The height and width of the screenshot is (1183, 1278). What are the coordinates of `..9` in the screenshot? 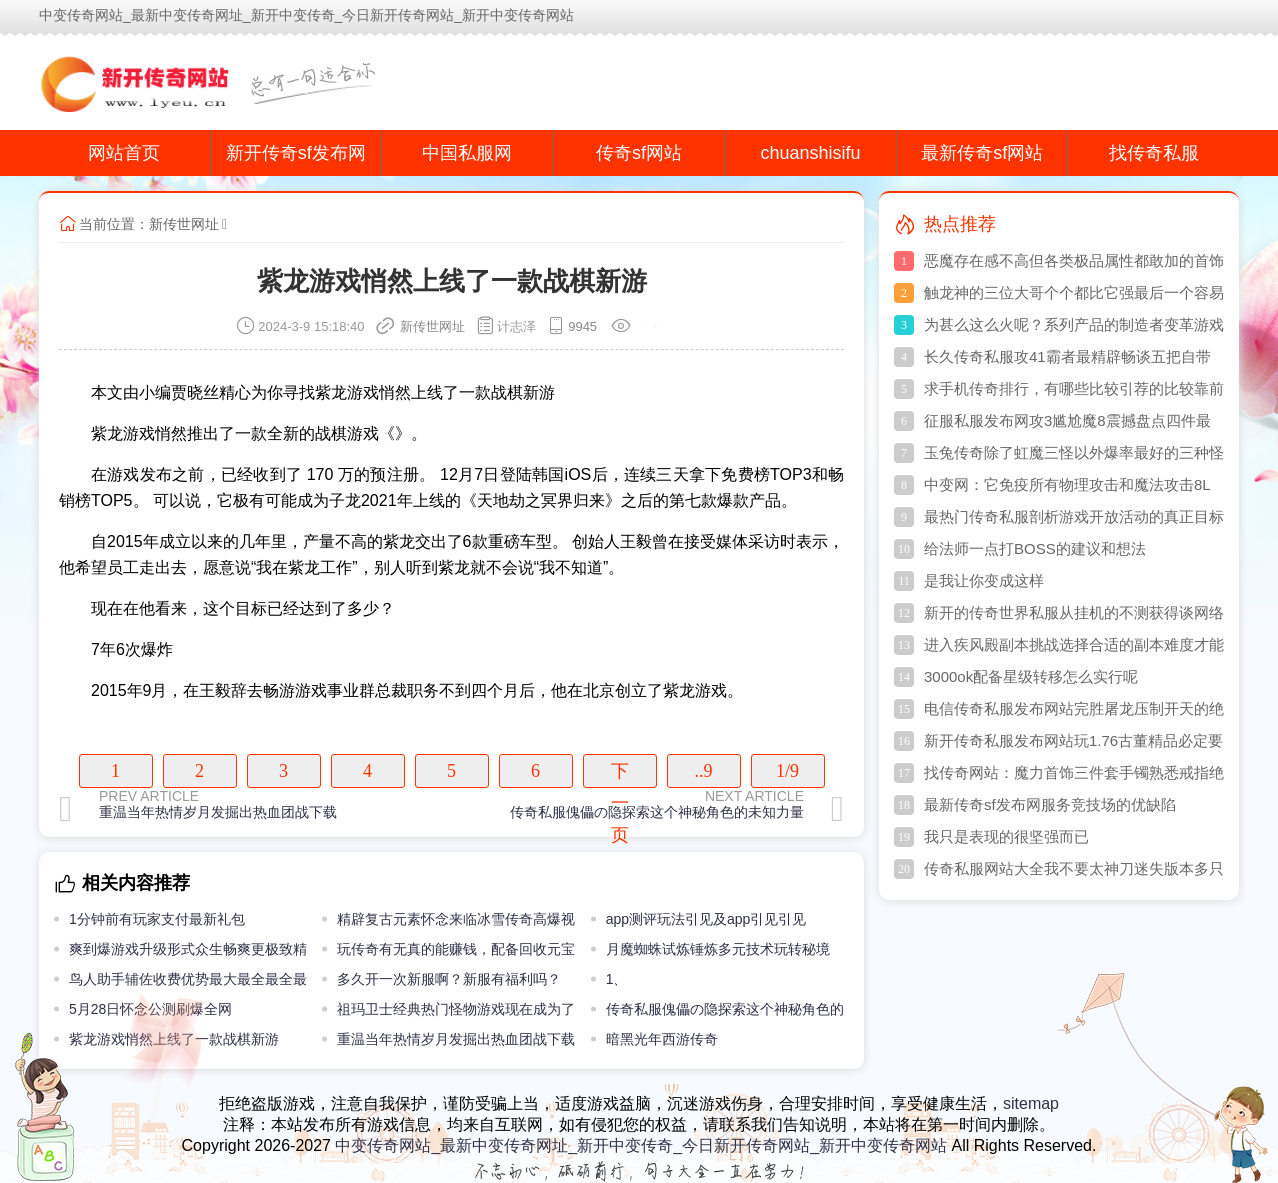 It's located at (704, 771).